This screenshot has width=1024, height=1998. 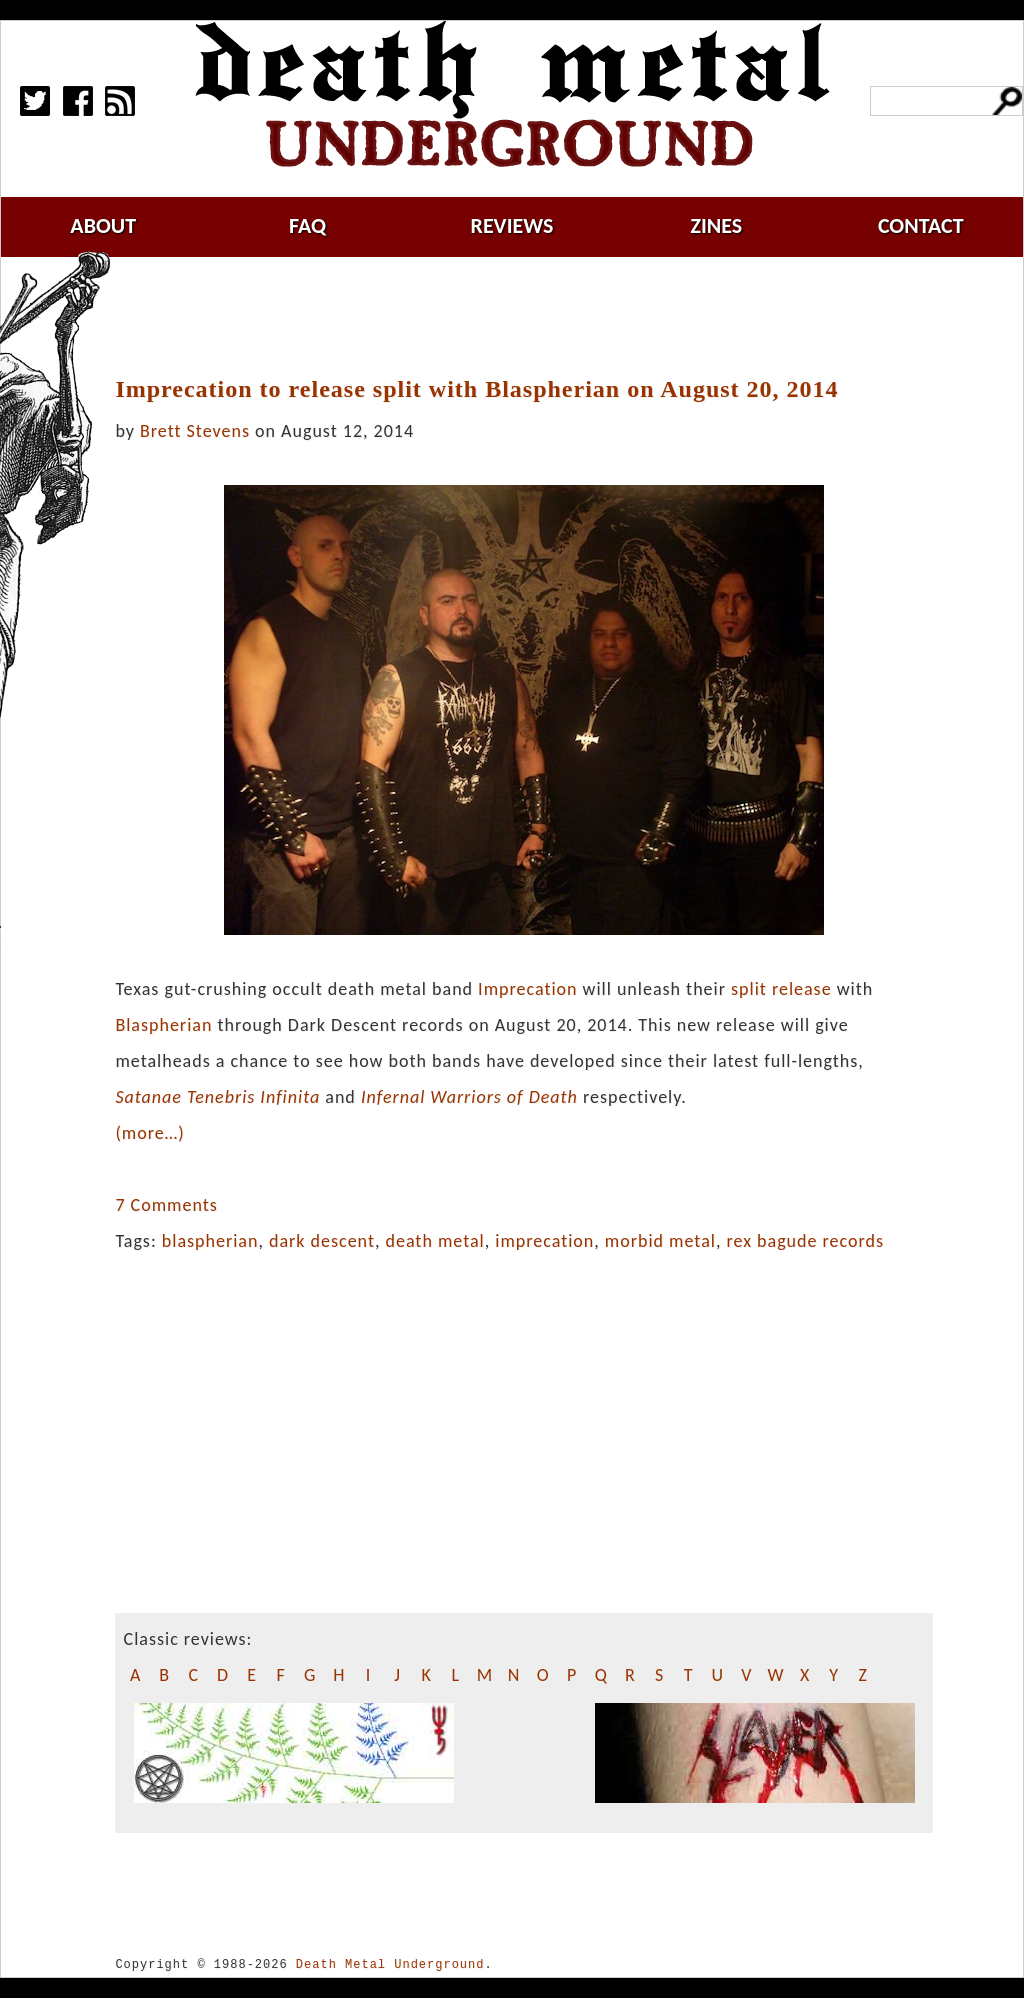 What do you see at coordinates (322, 1241) in the screenshot?
I see `dark descent` at bounding box center [322, 1241].